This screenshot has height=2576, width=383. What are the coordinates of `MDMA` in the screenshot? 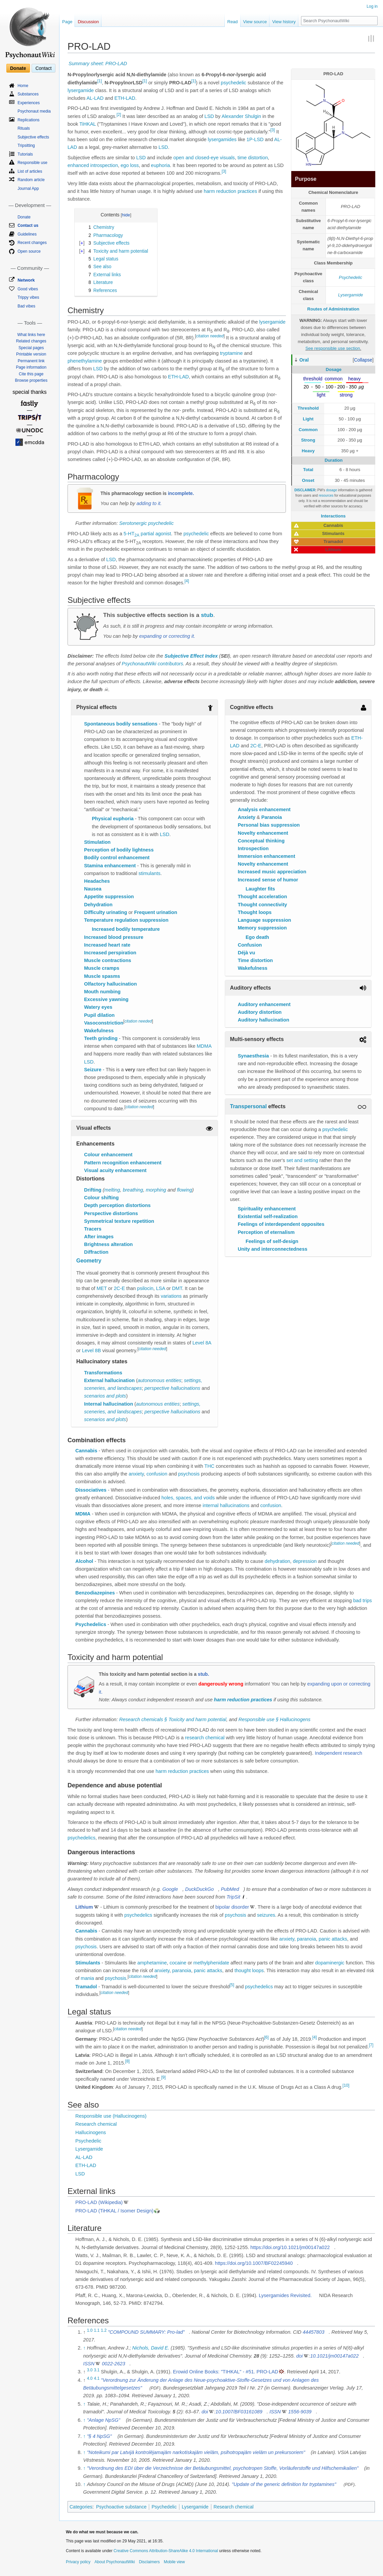 It's located at (204, 1046).